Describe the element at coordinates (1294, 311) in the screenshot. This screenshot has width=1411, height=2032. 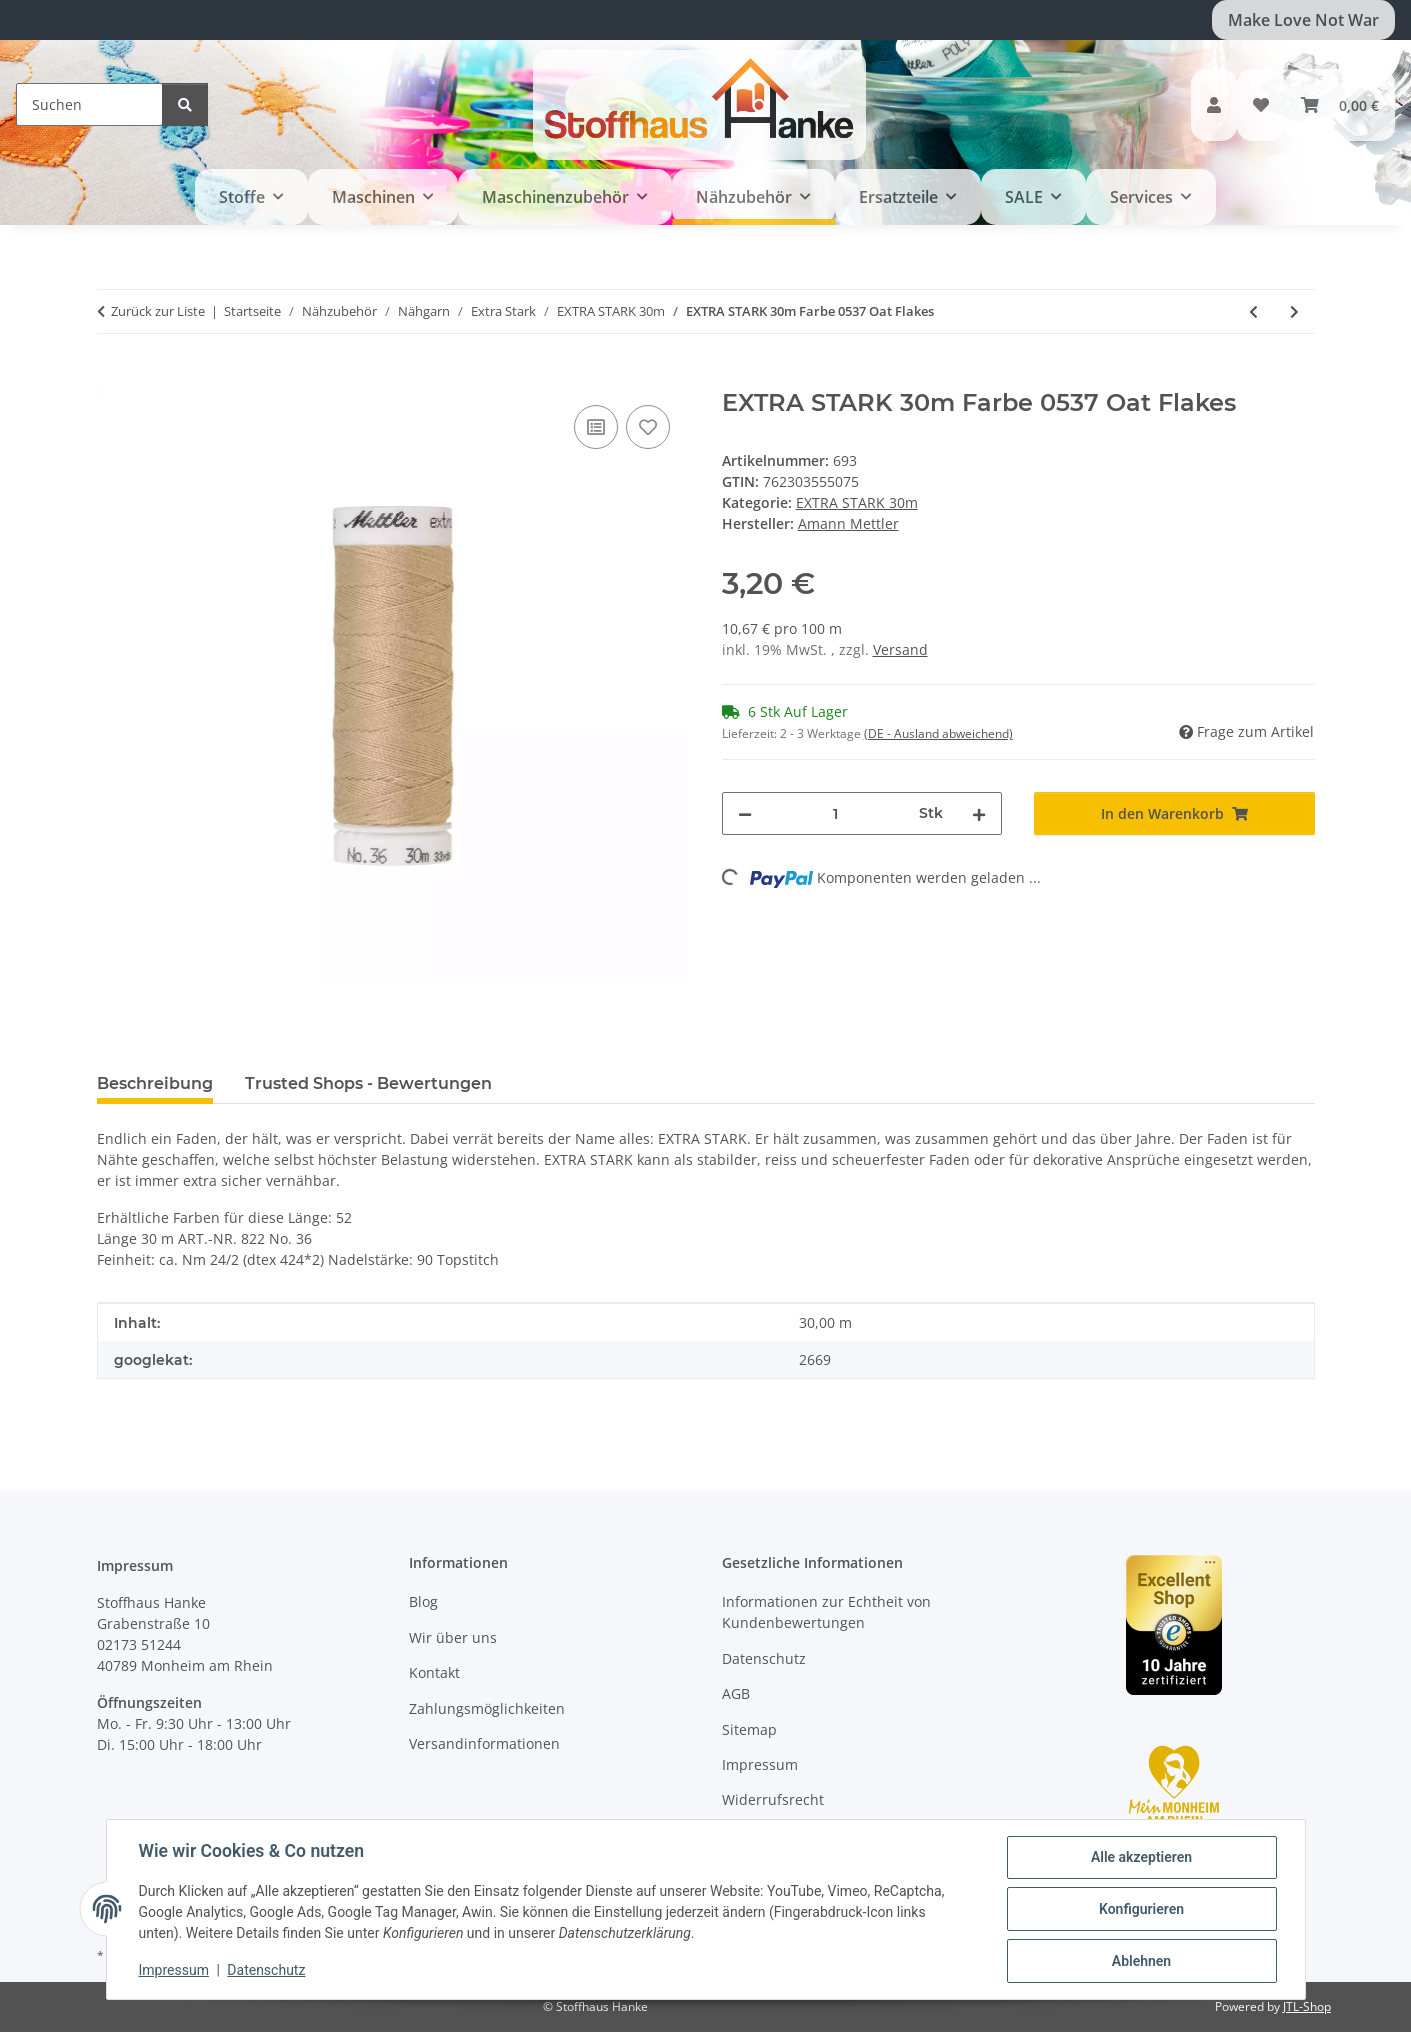
I see `[zum nächsten Artikel: EXTRA STARK 30m Farbe 0311 Blue Shadow]` at that location.